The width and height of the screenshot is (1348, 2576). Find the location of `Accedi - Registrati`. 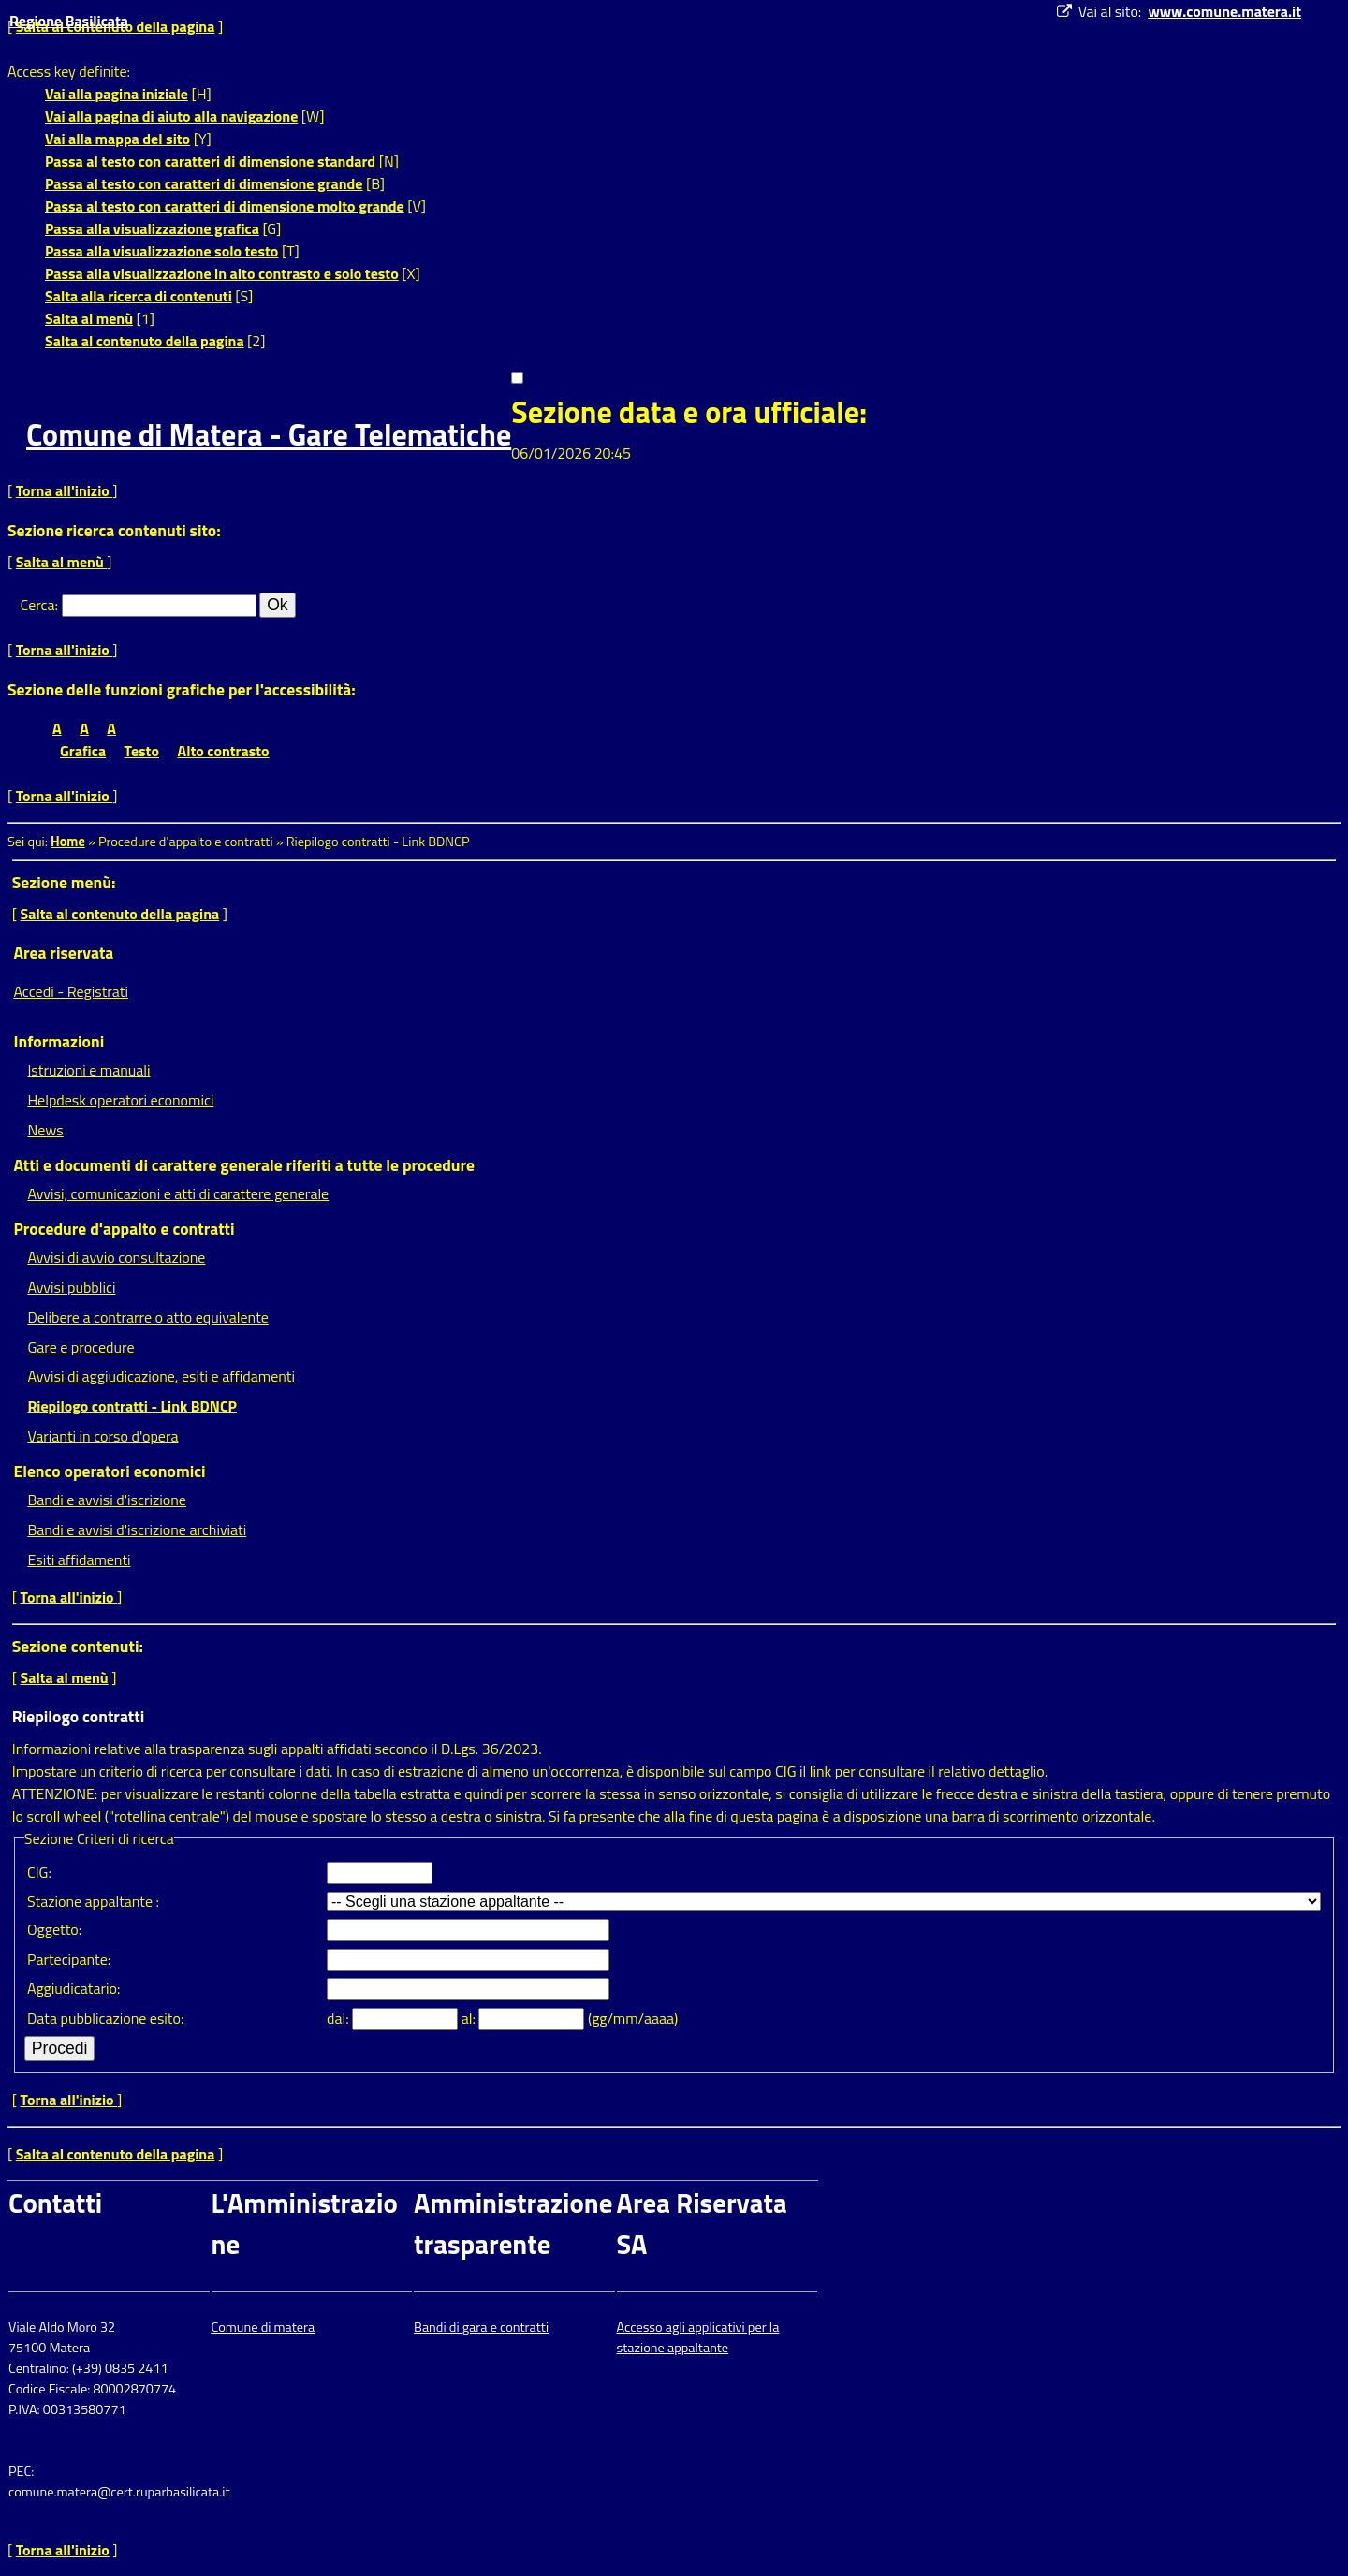

Accedi - Registrati is located at coordinates (70, 991).